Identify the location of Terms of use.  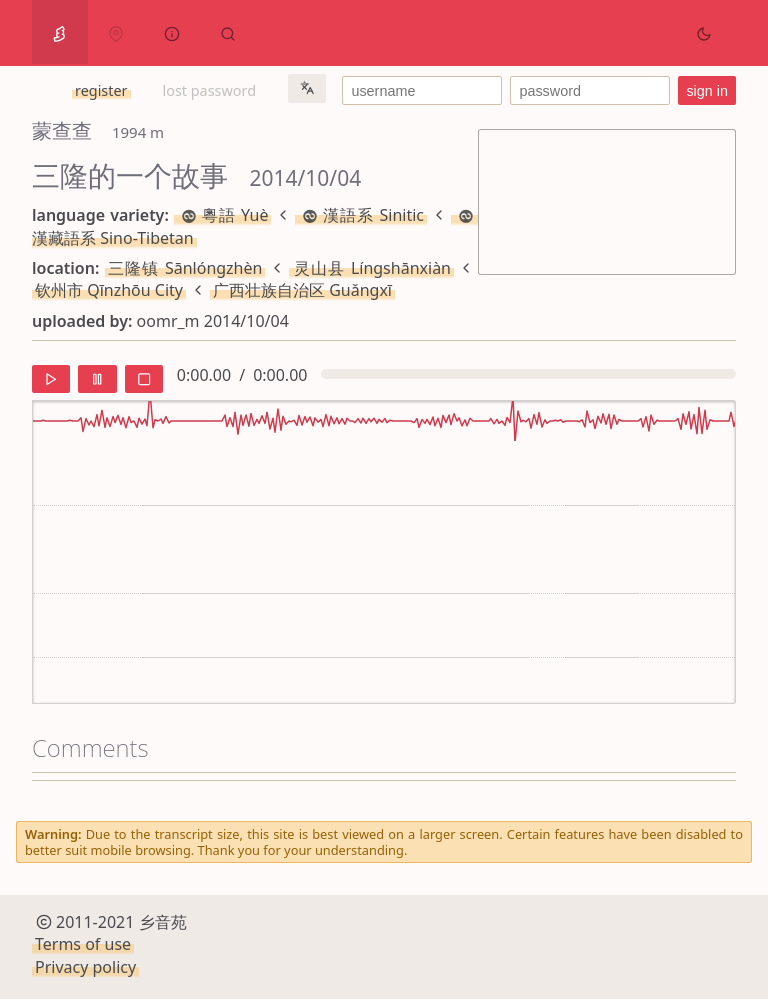
(83, 944).